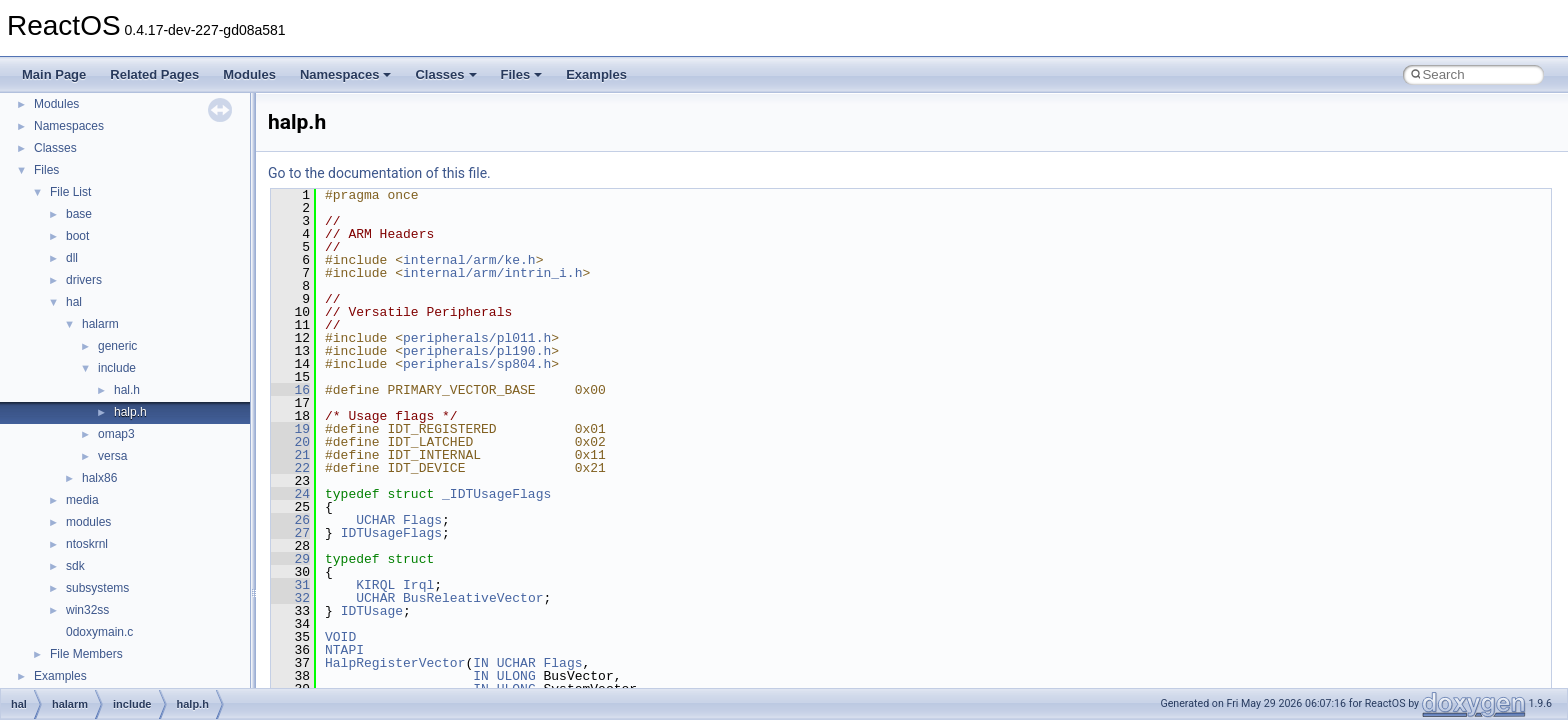  I want to click on Files, so click(522, 74).